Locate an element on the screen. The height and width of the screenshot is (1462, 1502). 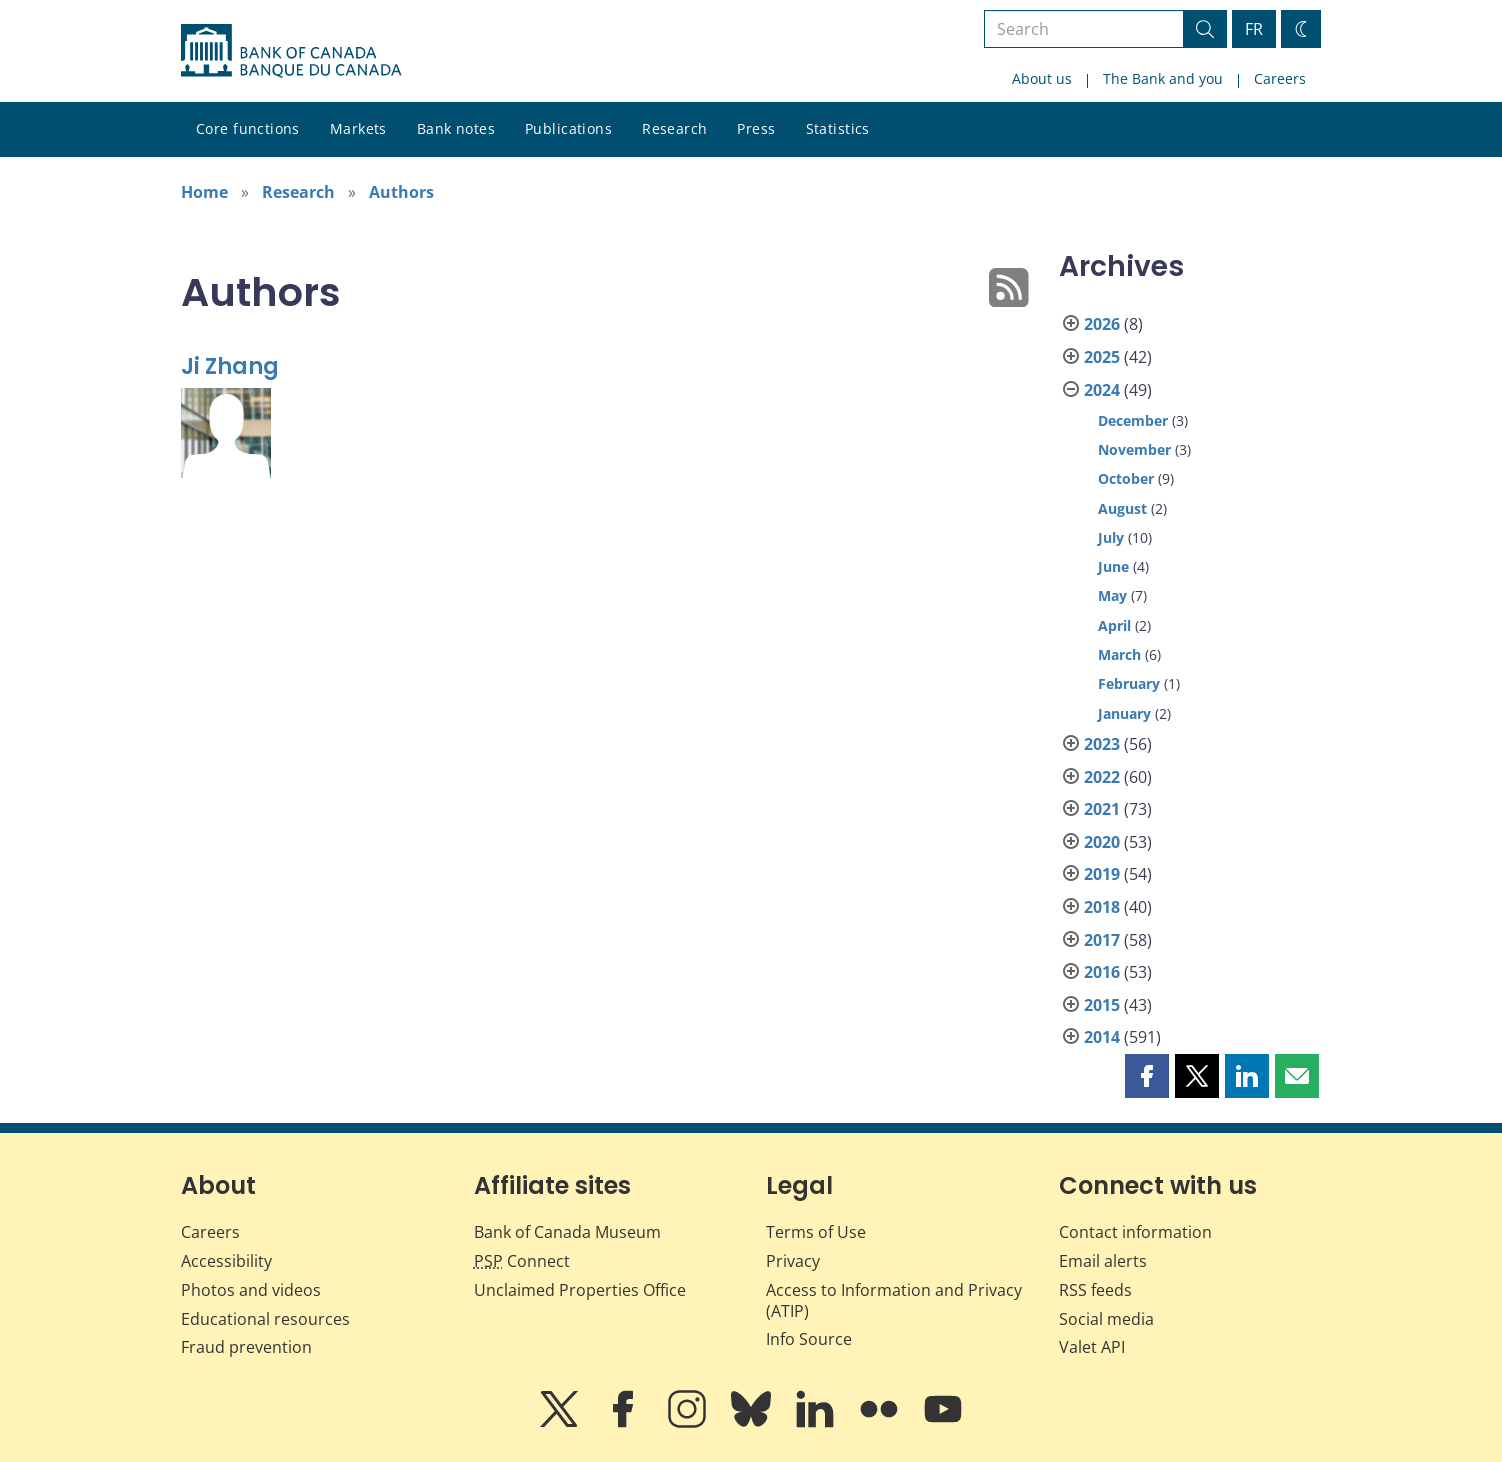
2026 is located at coordinates (1102, 324).